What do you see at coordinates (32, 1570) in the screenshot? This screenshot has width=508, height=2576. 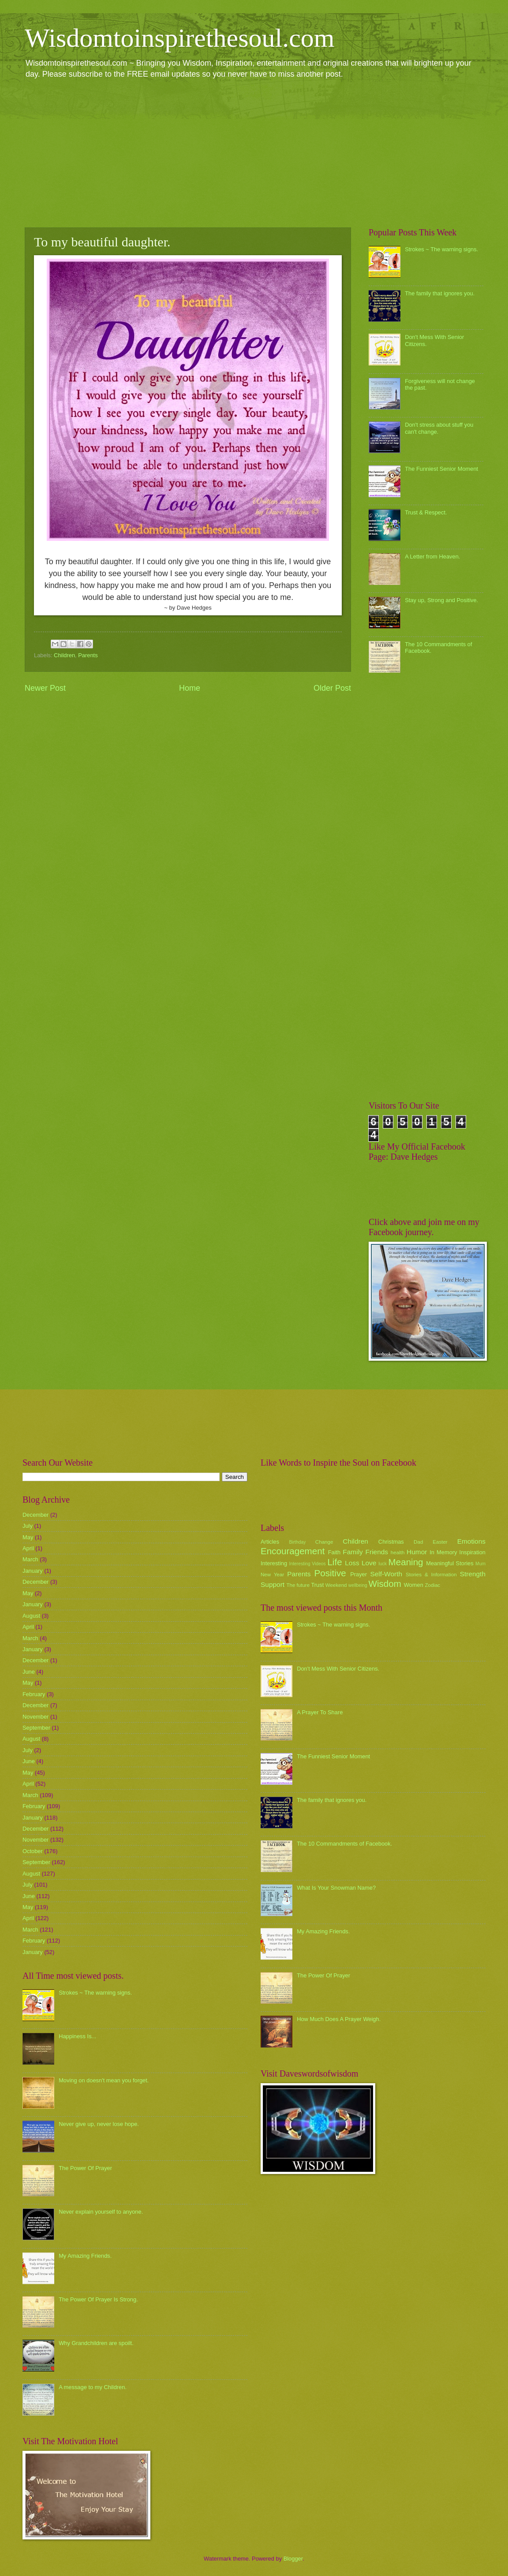 I see `January` at bounding box center [32, 1570].